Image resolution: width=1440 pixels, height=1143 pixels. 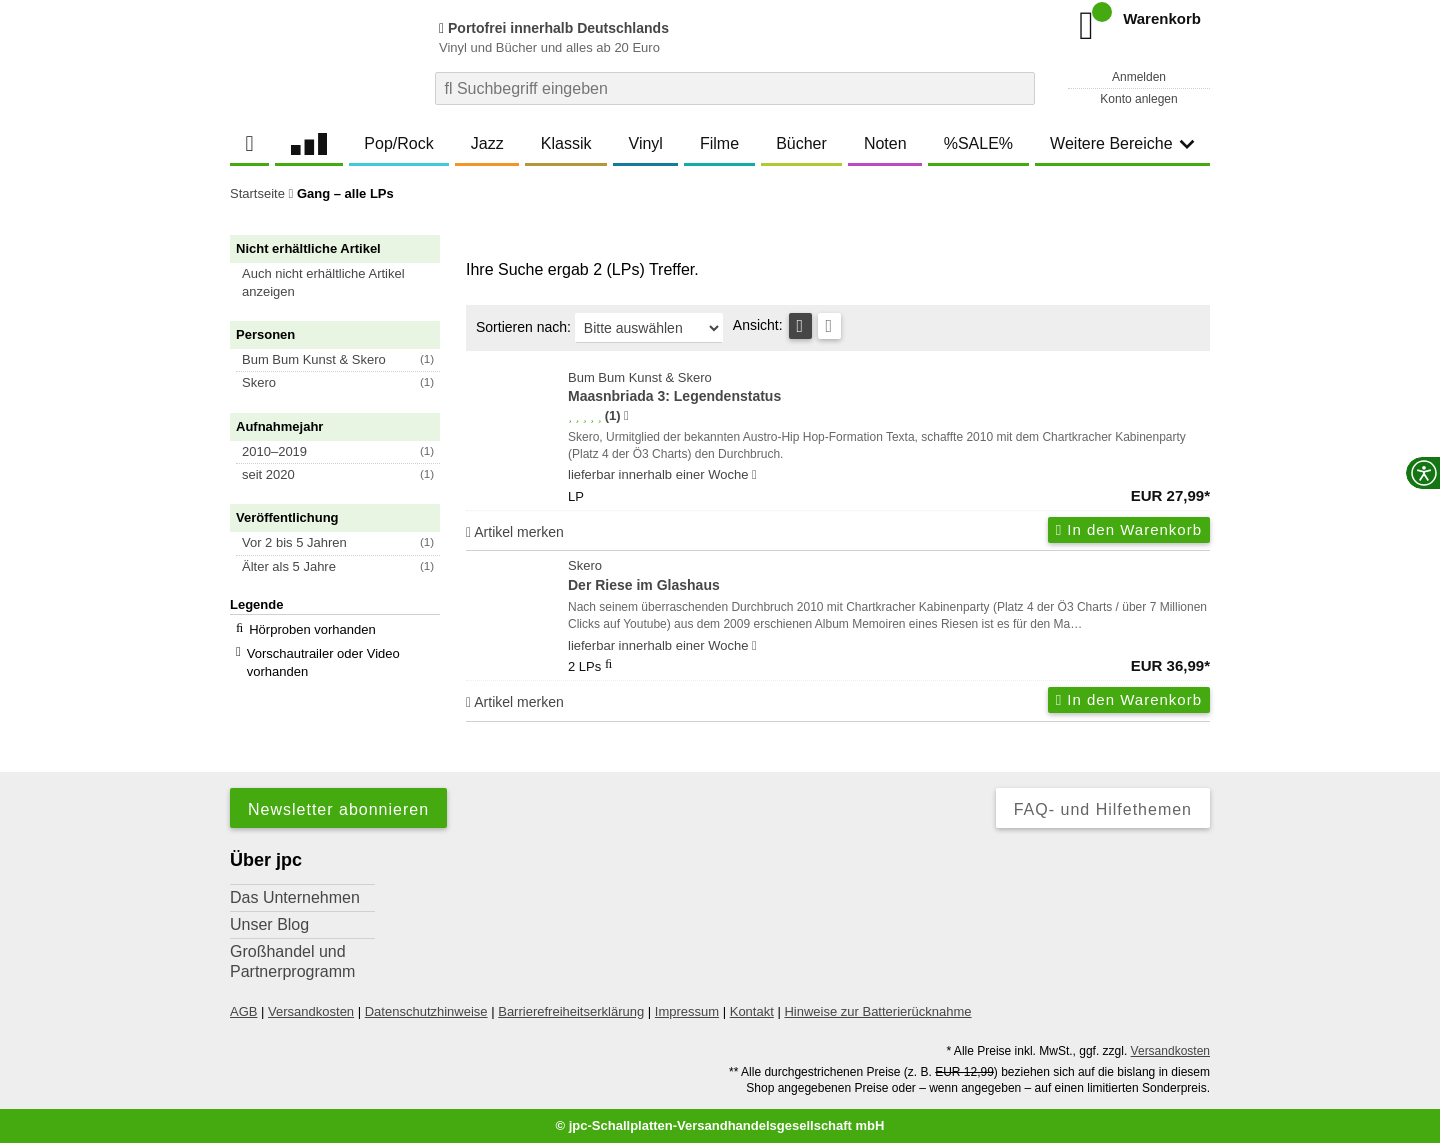 I want to click on Klassik, so click(x=566, y=143).